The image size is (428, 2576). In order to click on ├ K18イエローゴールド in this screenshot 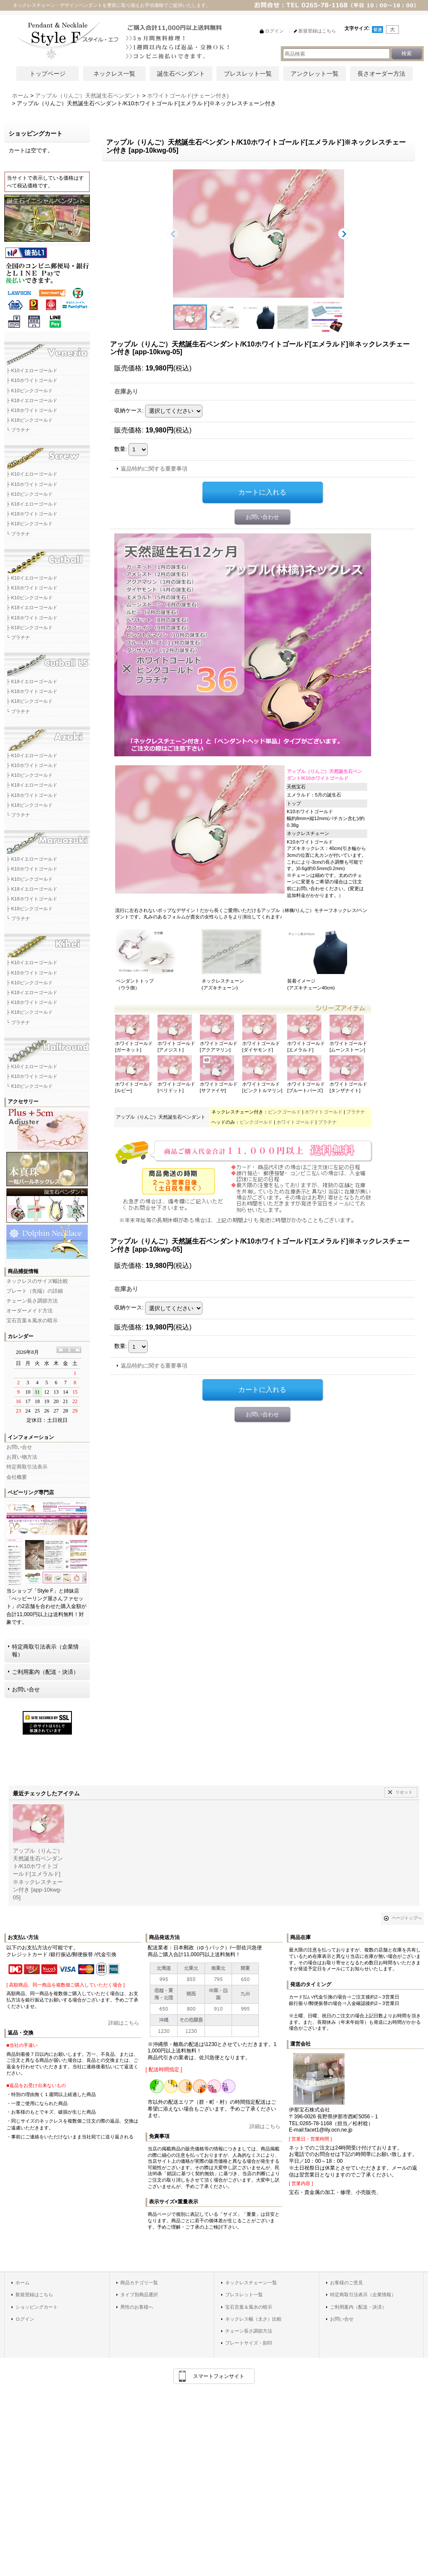, I will do `click(31, 400)`.